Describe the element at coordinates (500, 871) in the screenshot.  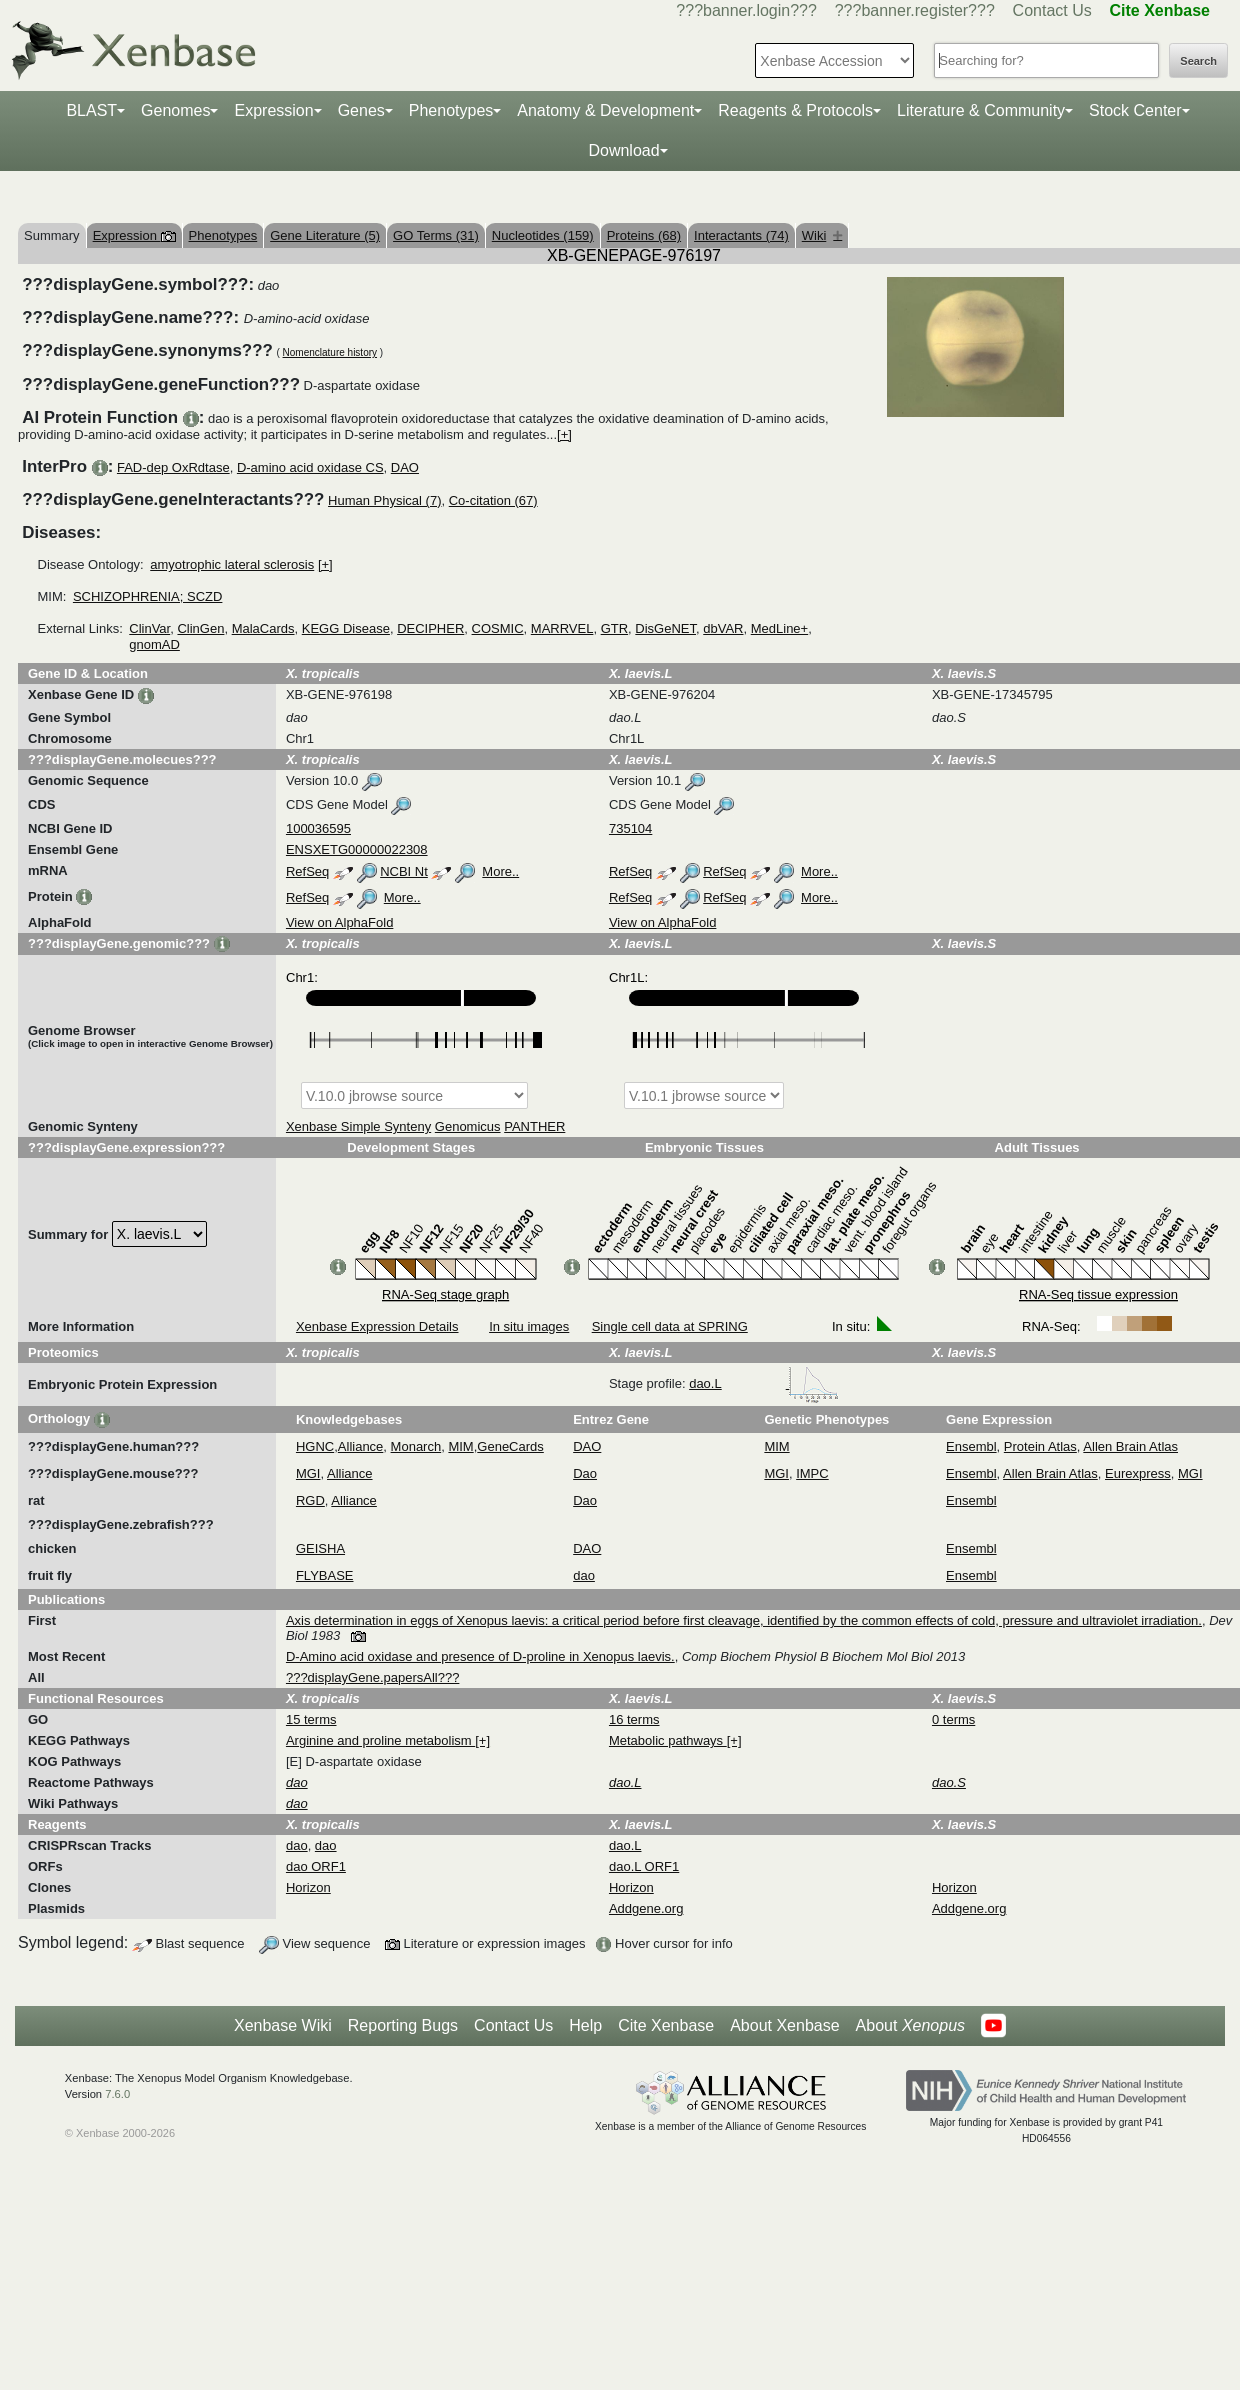
I see `More..` at that location.